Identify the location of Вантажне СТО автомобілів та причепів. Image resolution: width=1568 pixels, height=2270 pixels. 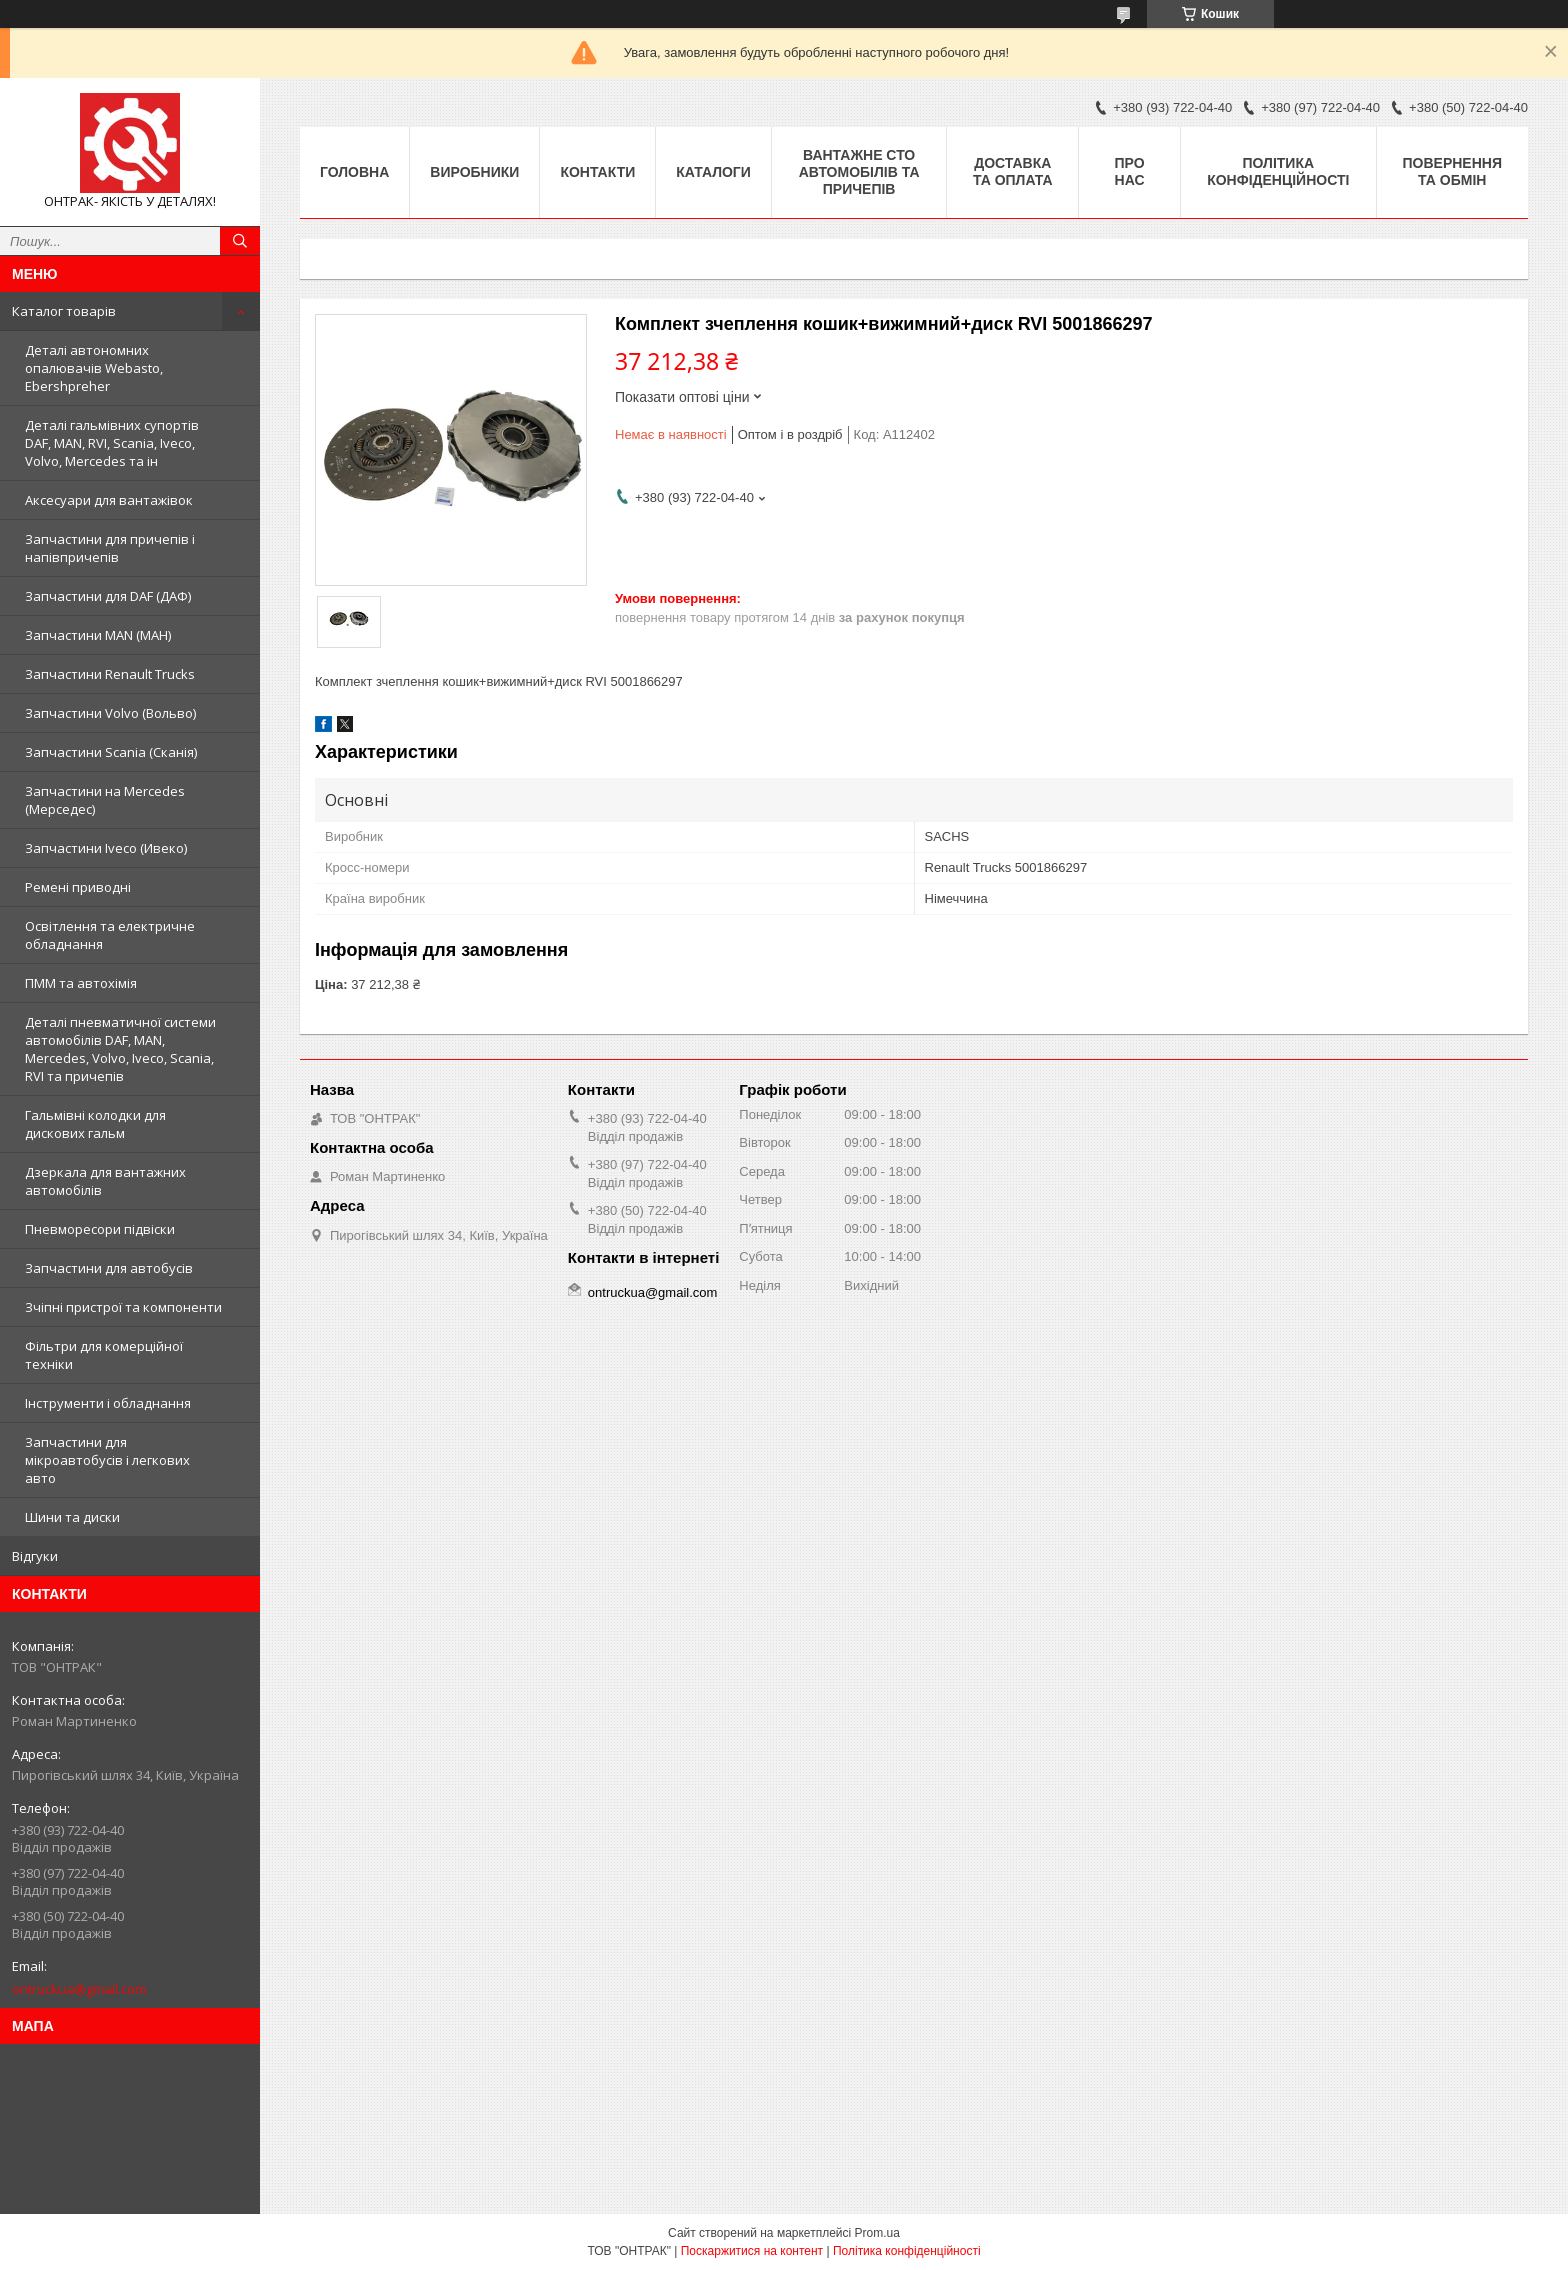
(859, 172).